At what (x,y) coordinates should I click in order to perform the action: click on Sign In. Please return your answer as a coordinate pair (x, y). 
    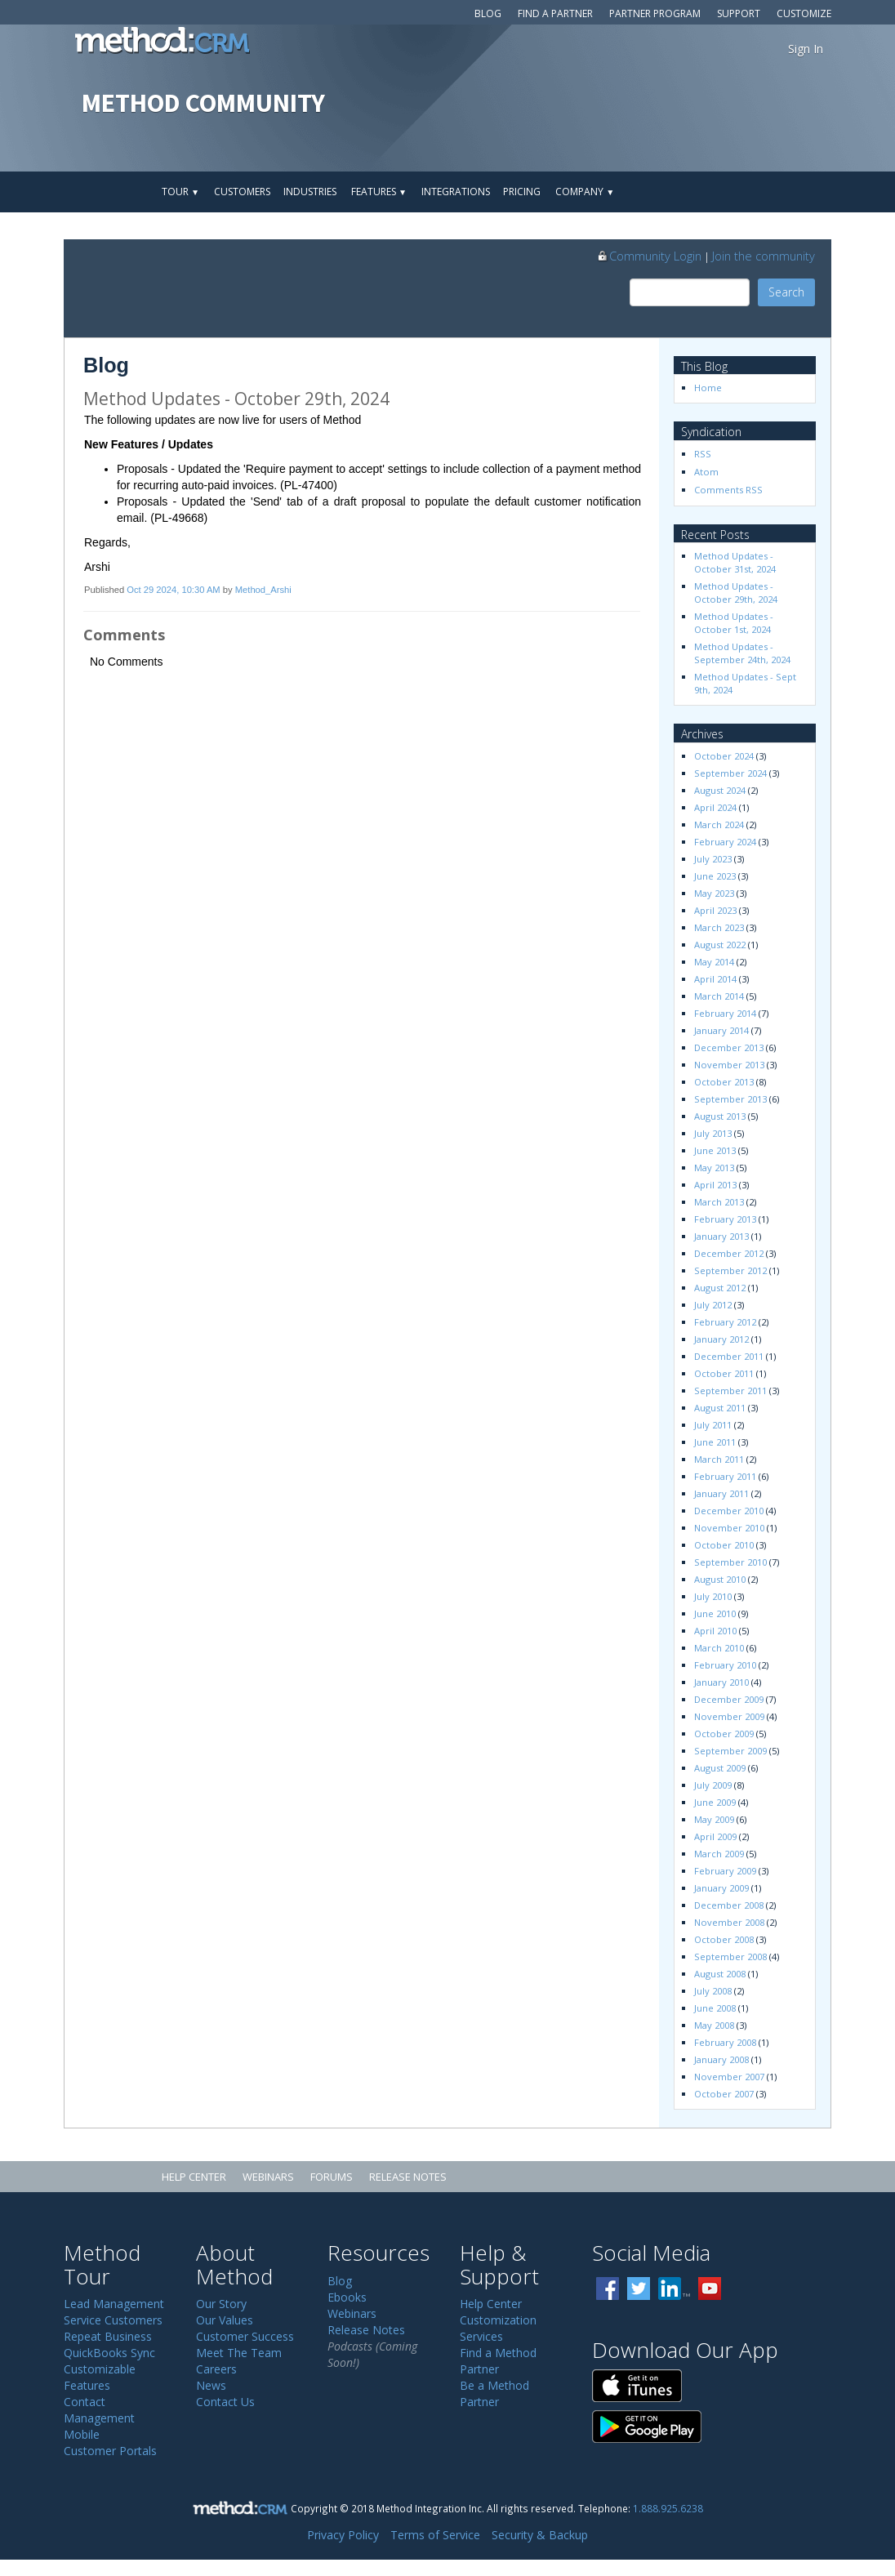
    Looking at the image, I should click on (805, 48).